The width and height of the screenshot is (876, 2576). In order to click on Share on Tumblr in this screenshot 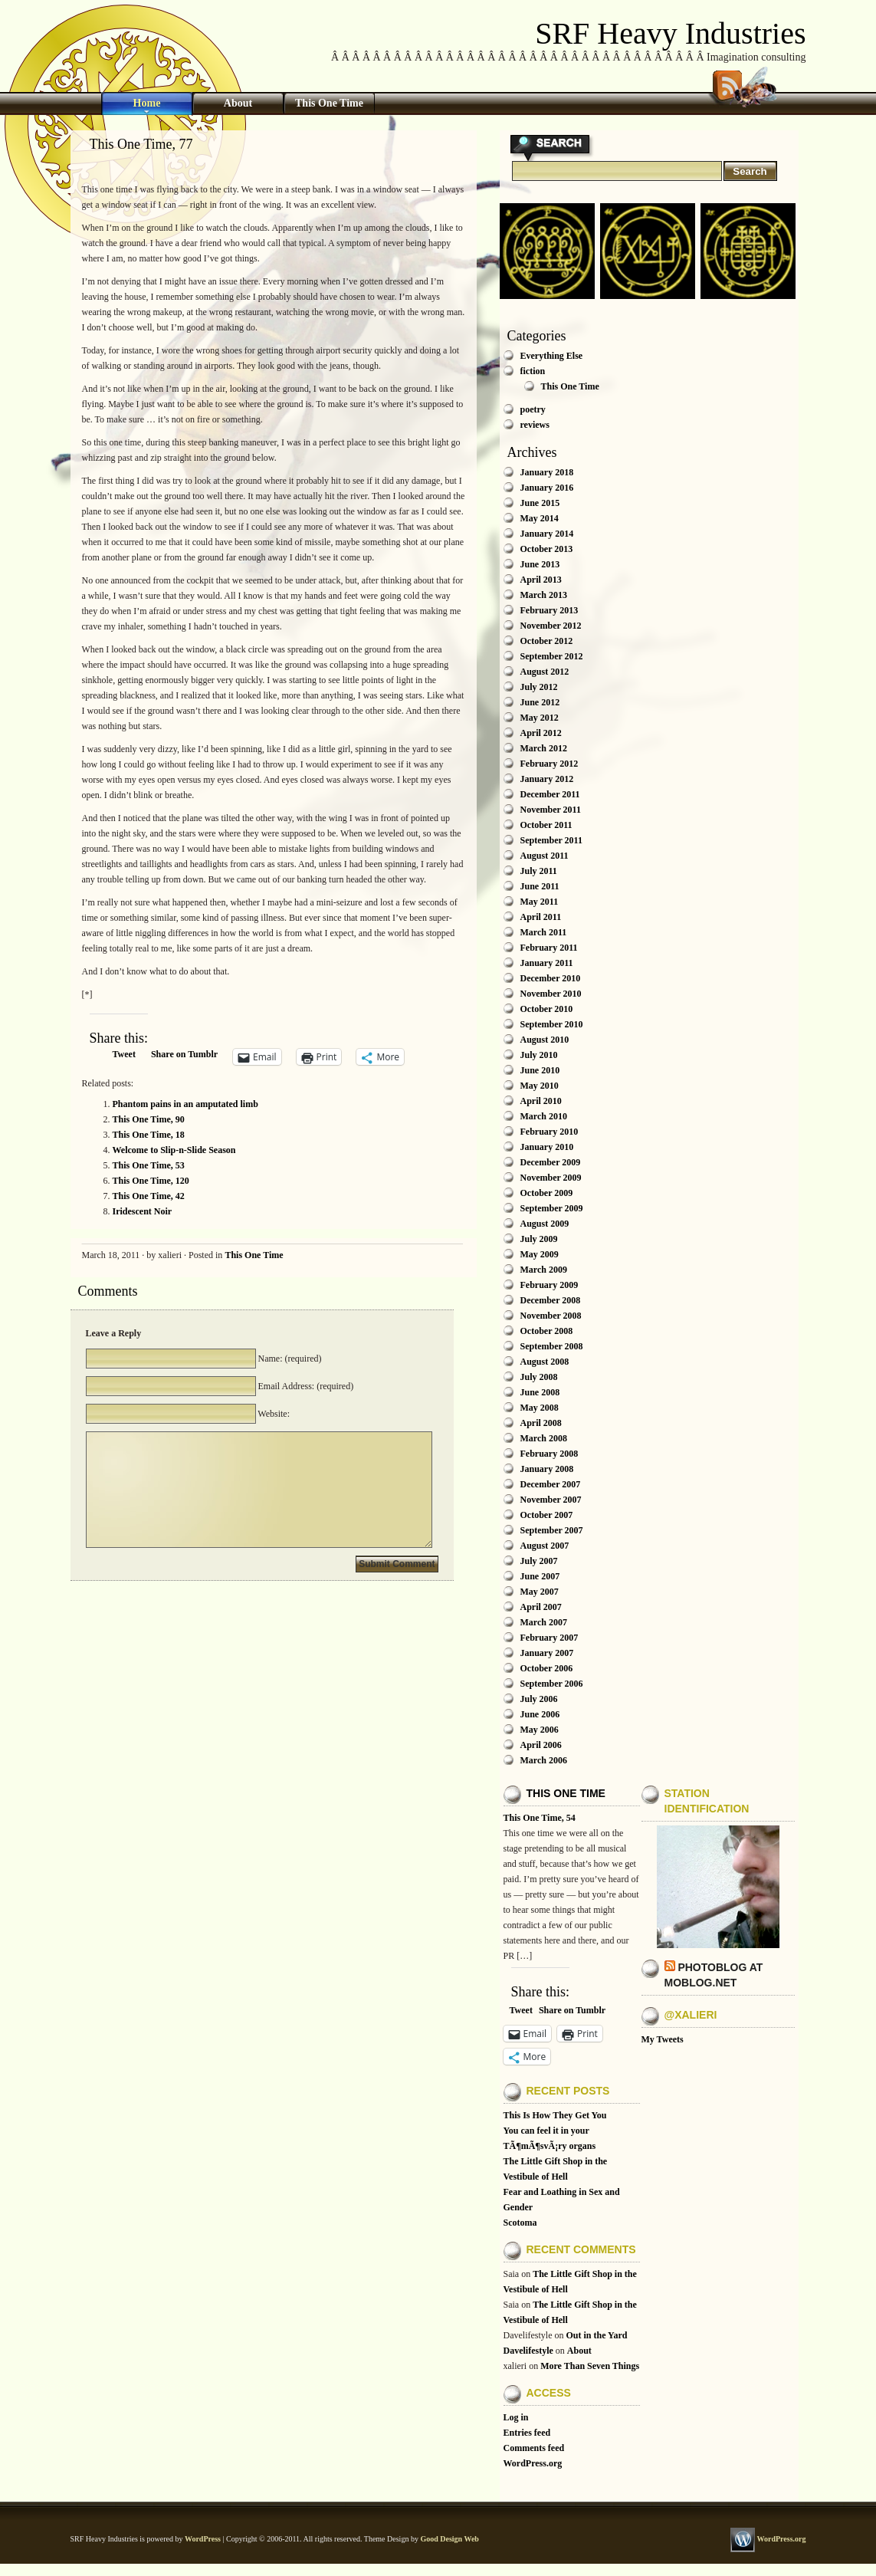, I will do `click(184, 1054)`.